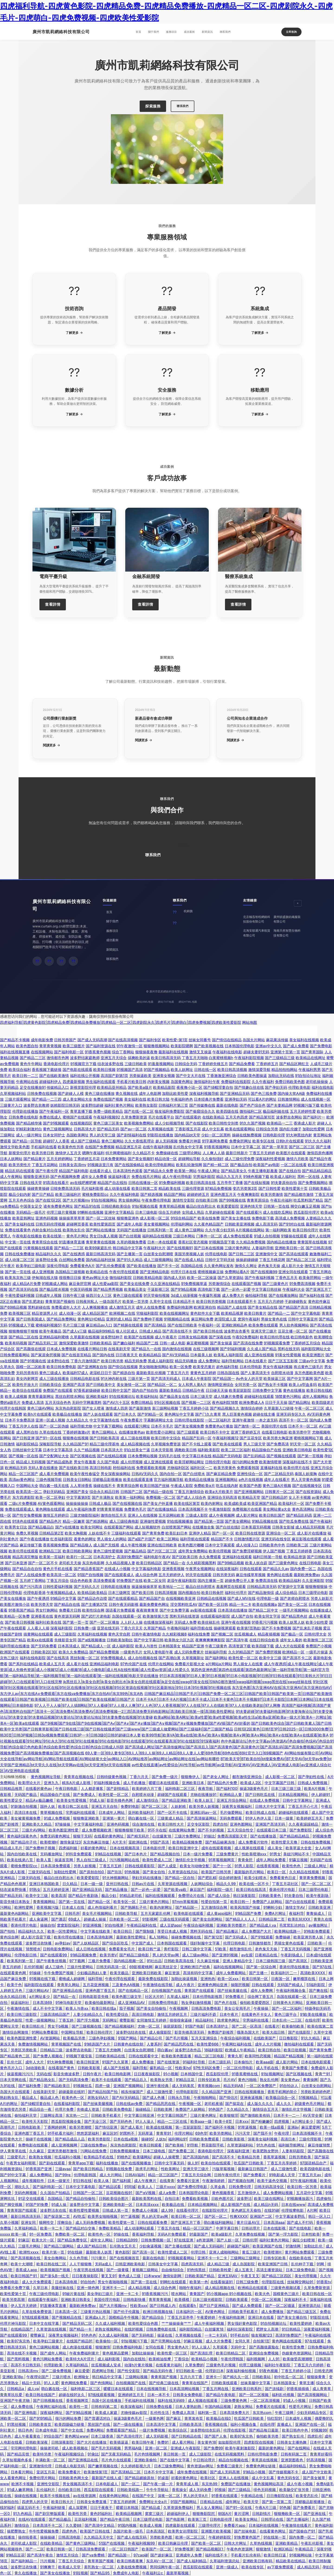  I want to click on 国产精品成熟老, so click(60, 1462).